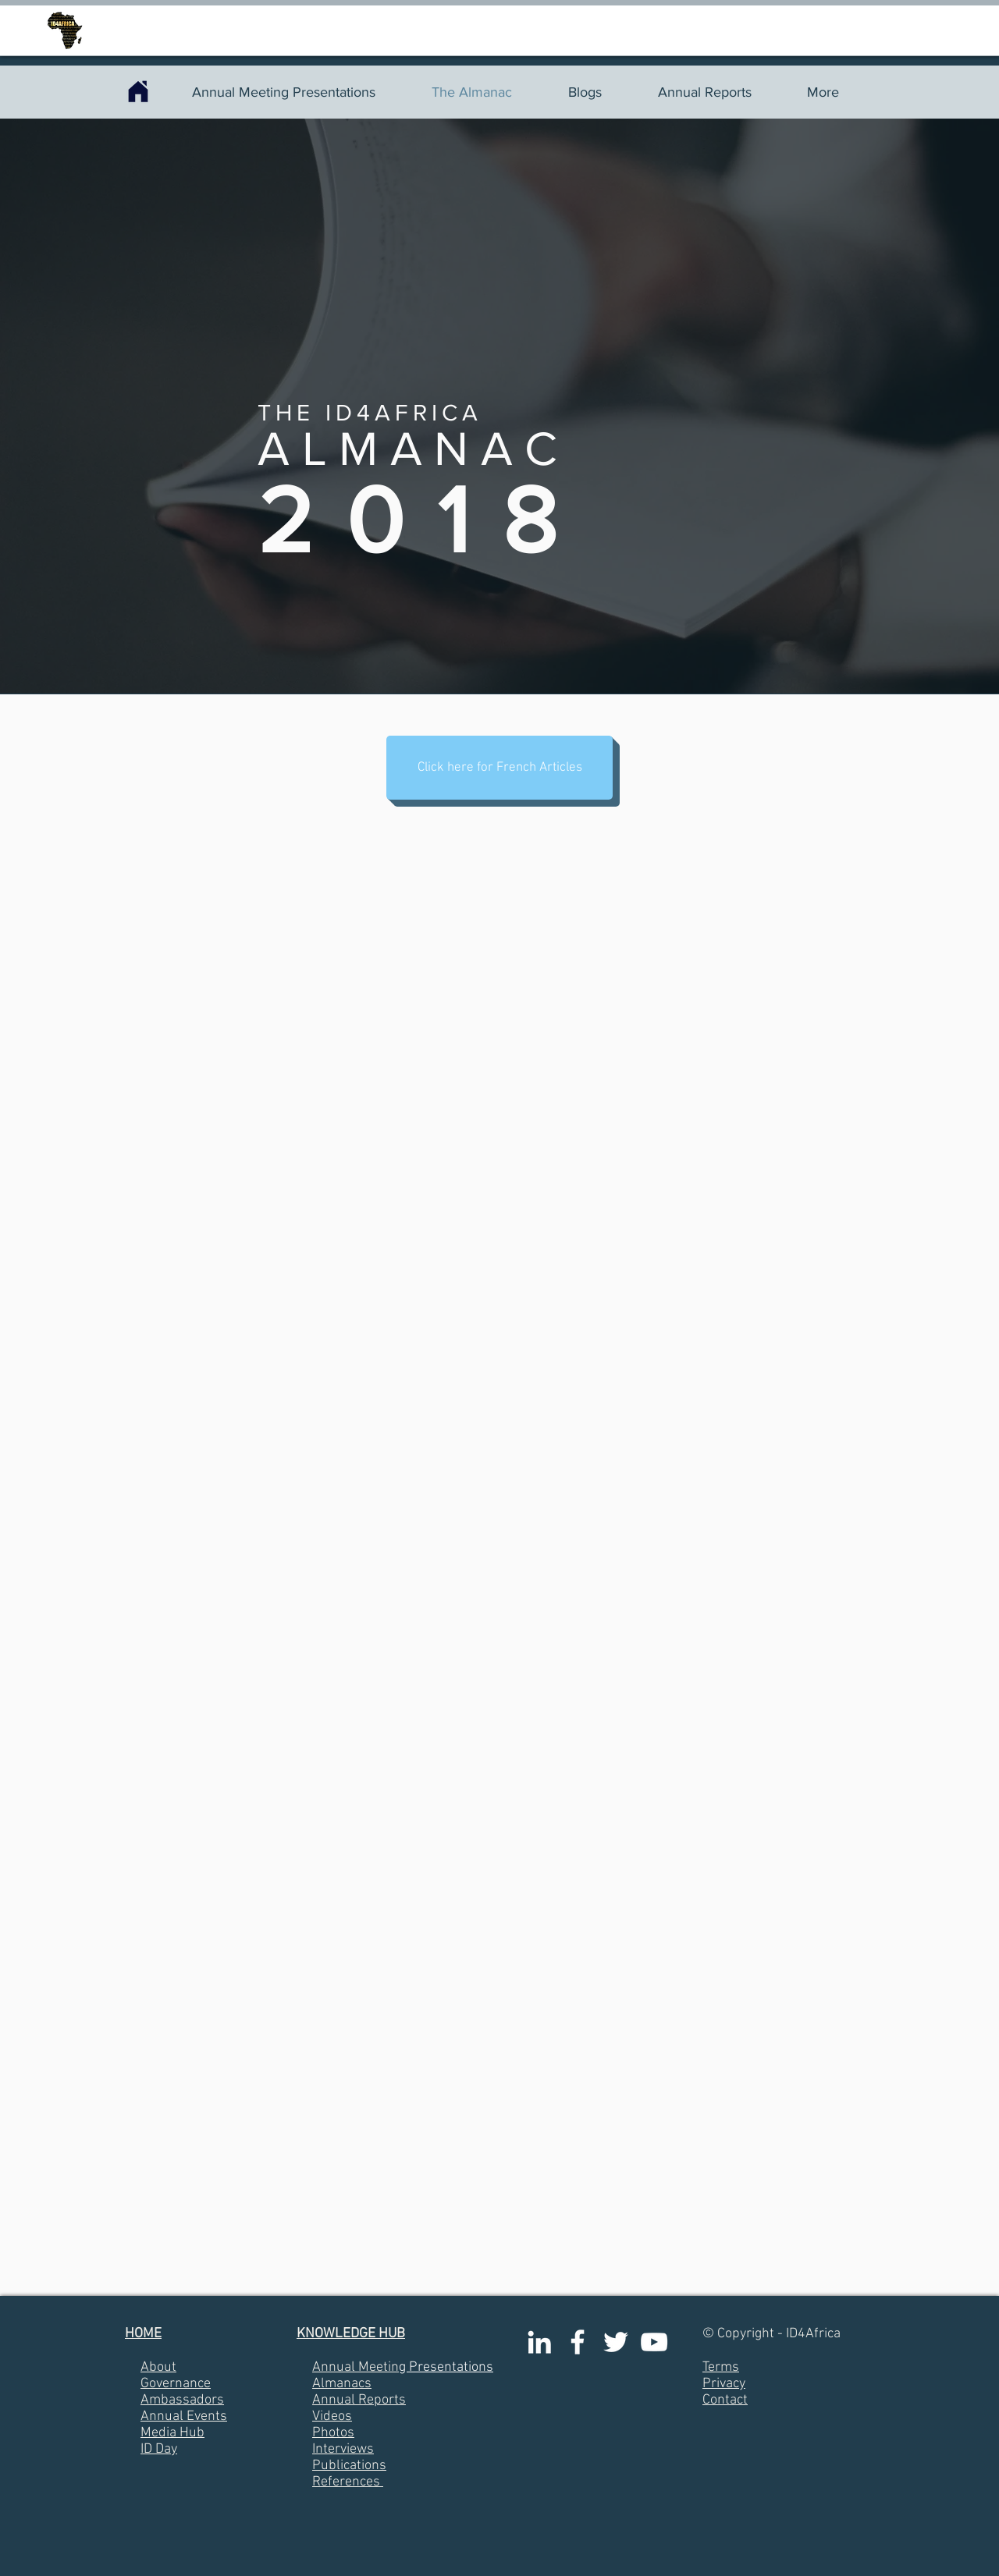 The image size is (999, 2576). Describe the element at coordinates (615, 2342) in the screenshot. I see `[White Twitter Icon]` at that location.